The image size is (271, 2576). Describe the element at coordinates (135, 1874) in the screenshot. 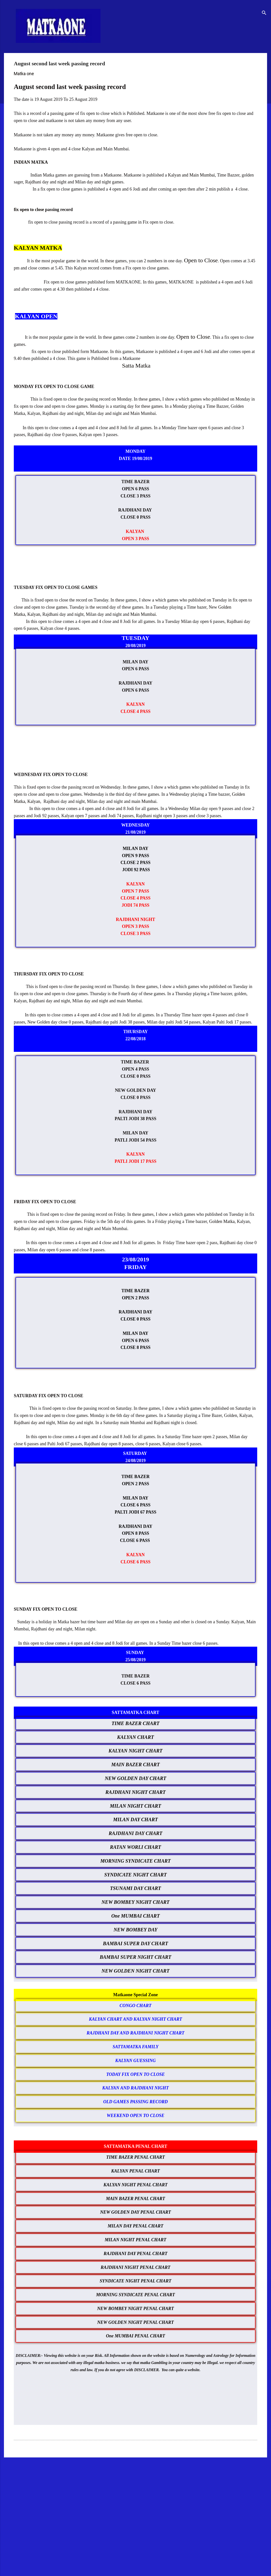

I see `SYNDICATE NIGHT CHART` at that location.